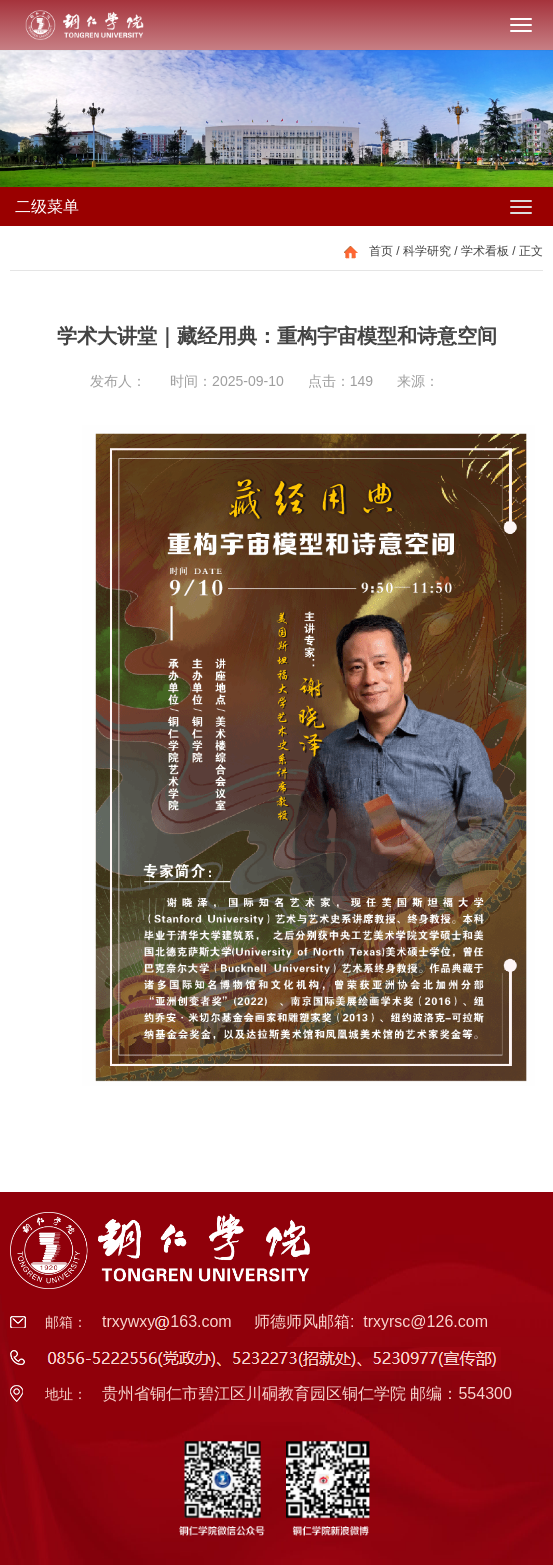 The image size is (553, 1565). I want to click on 首页, so click(381, 251).